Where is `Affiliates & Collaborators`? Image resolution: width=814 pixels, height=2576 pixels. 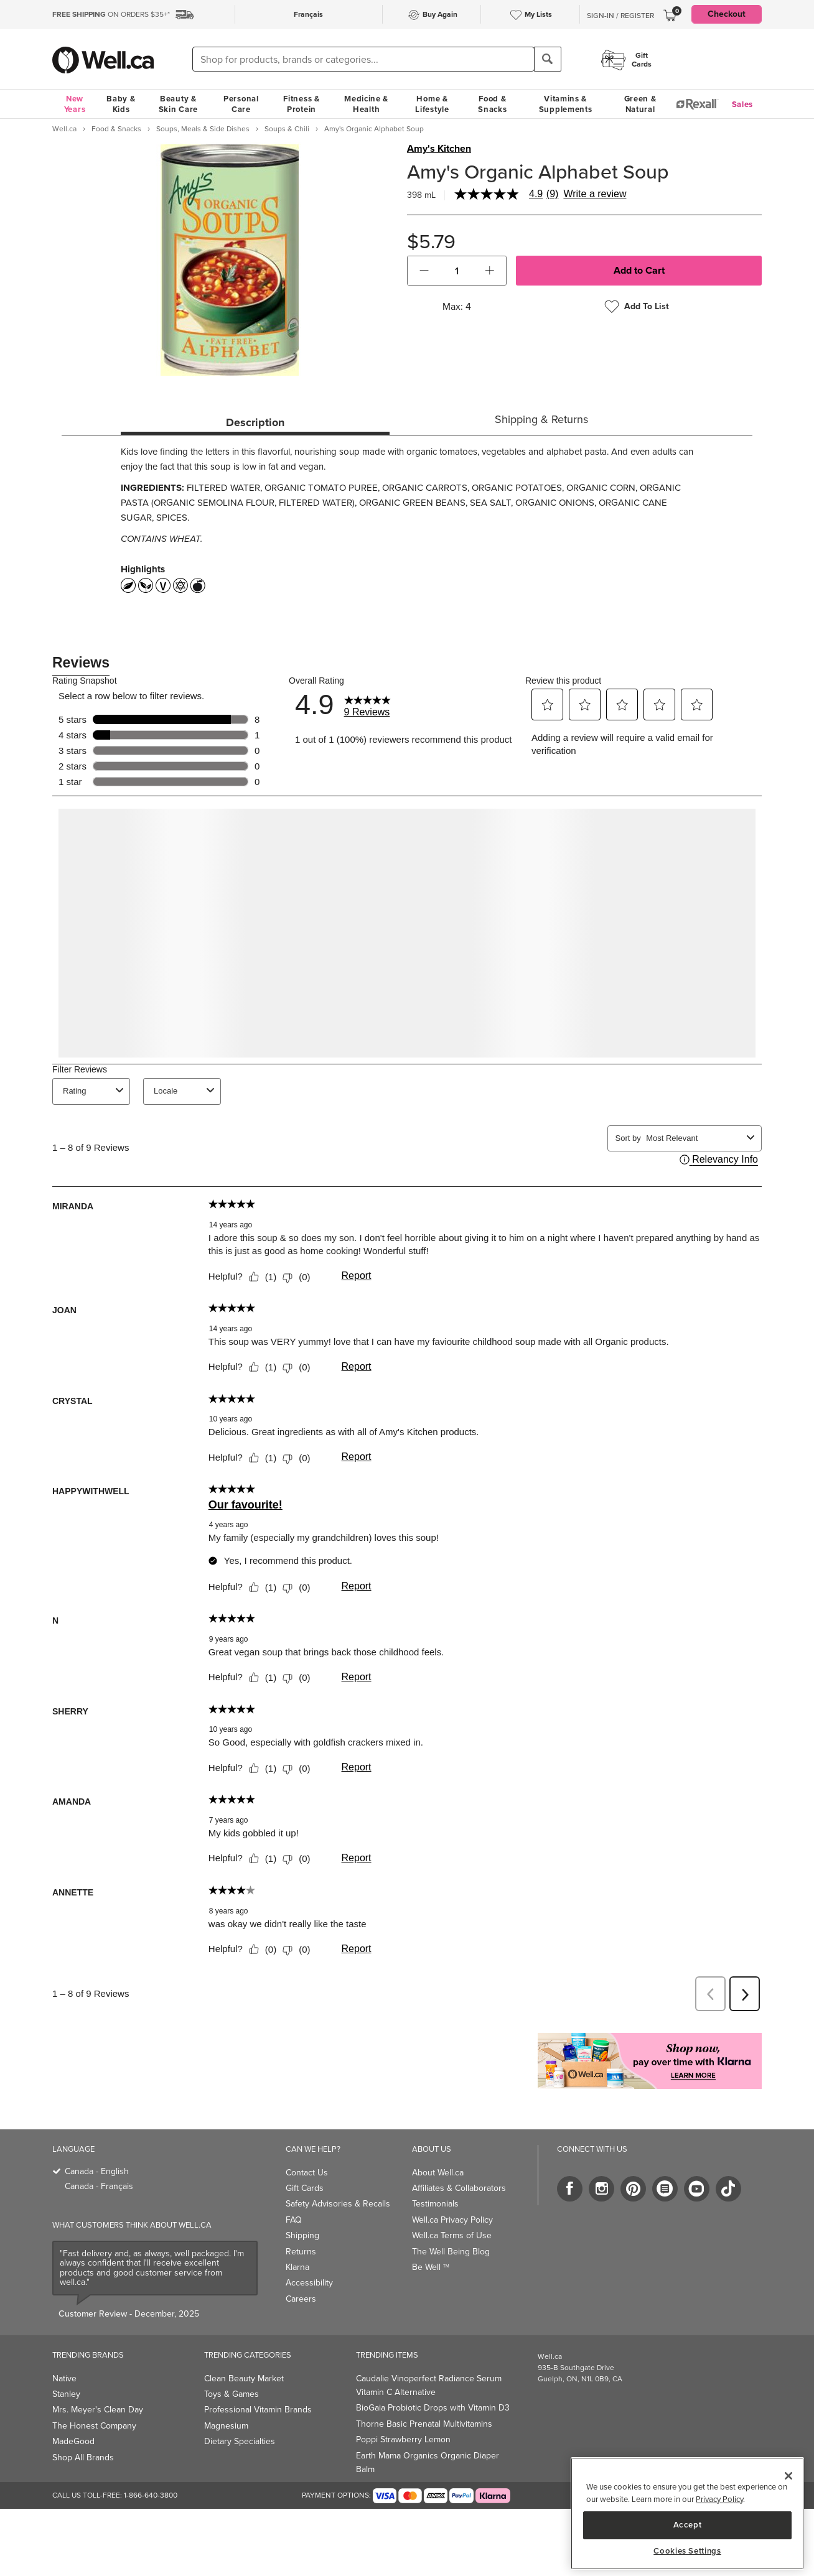 Affiliates & Collaborators is located at coordinates (459, 2188).